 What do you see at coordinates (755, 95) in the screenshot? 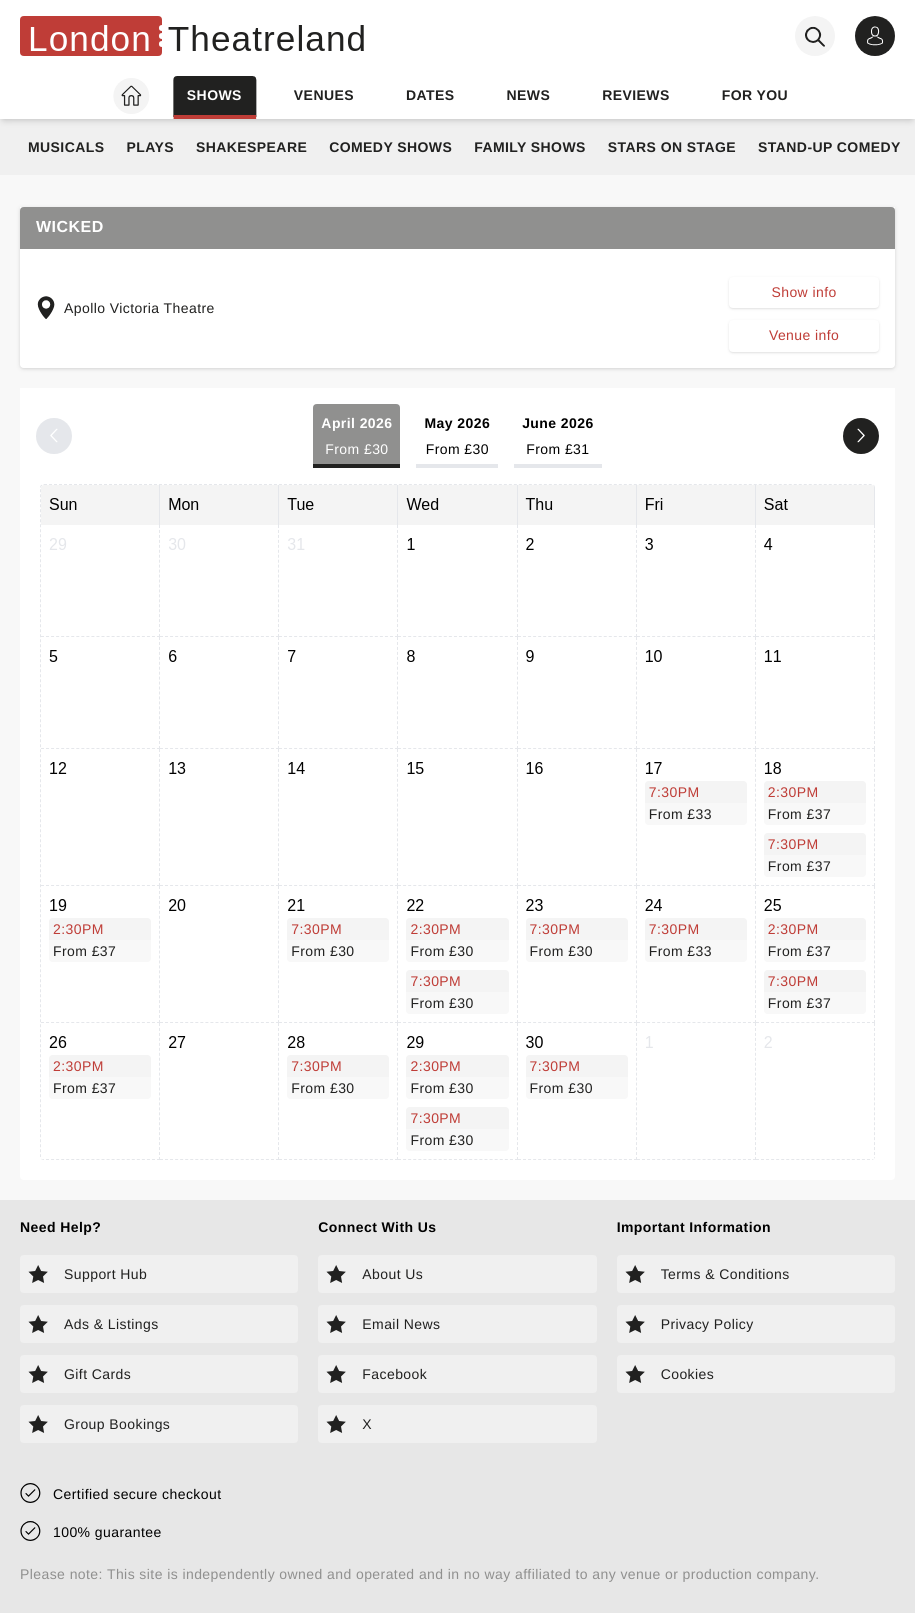
I see `For you` at bounding box center [755, 95].